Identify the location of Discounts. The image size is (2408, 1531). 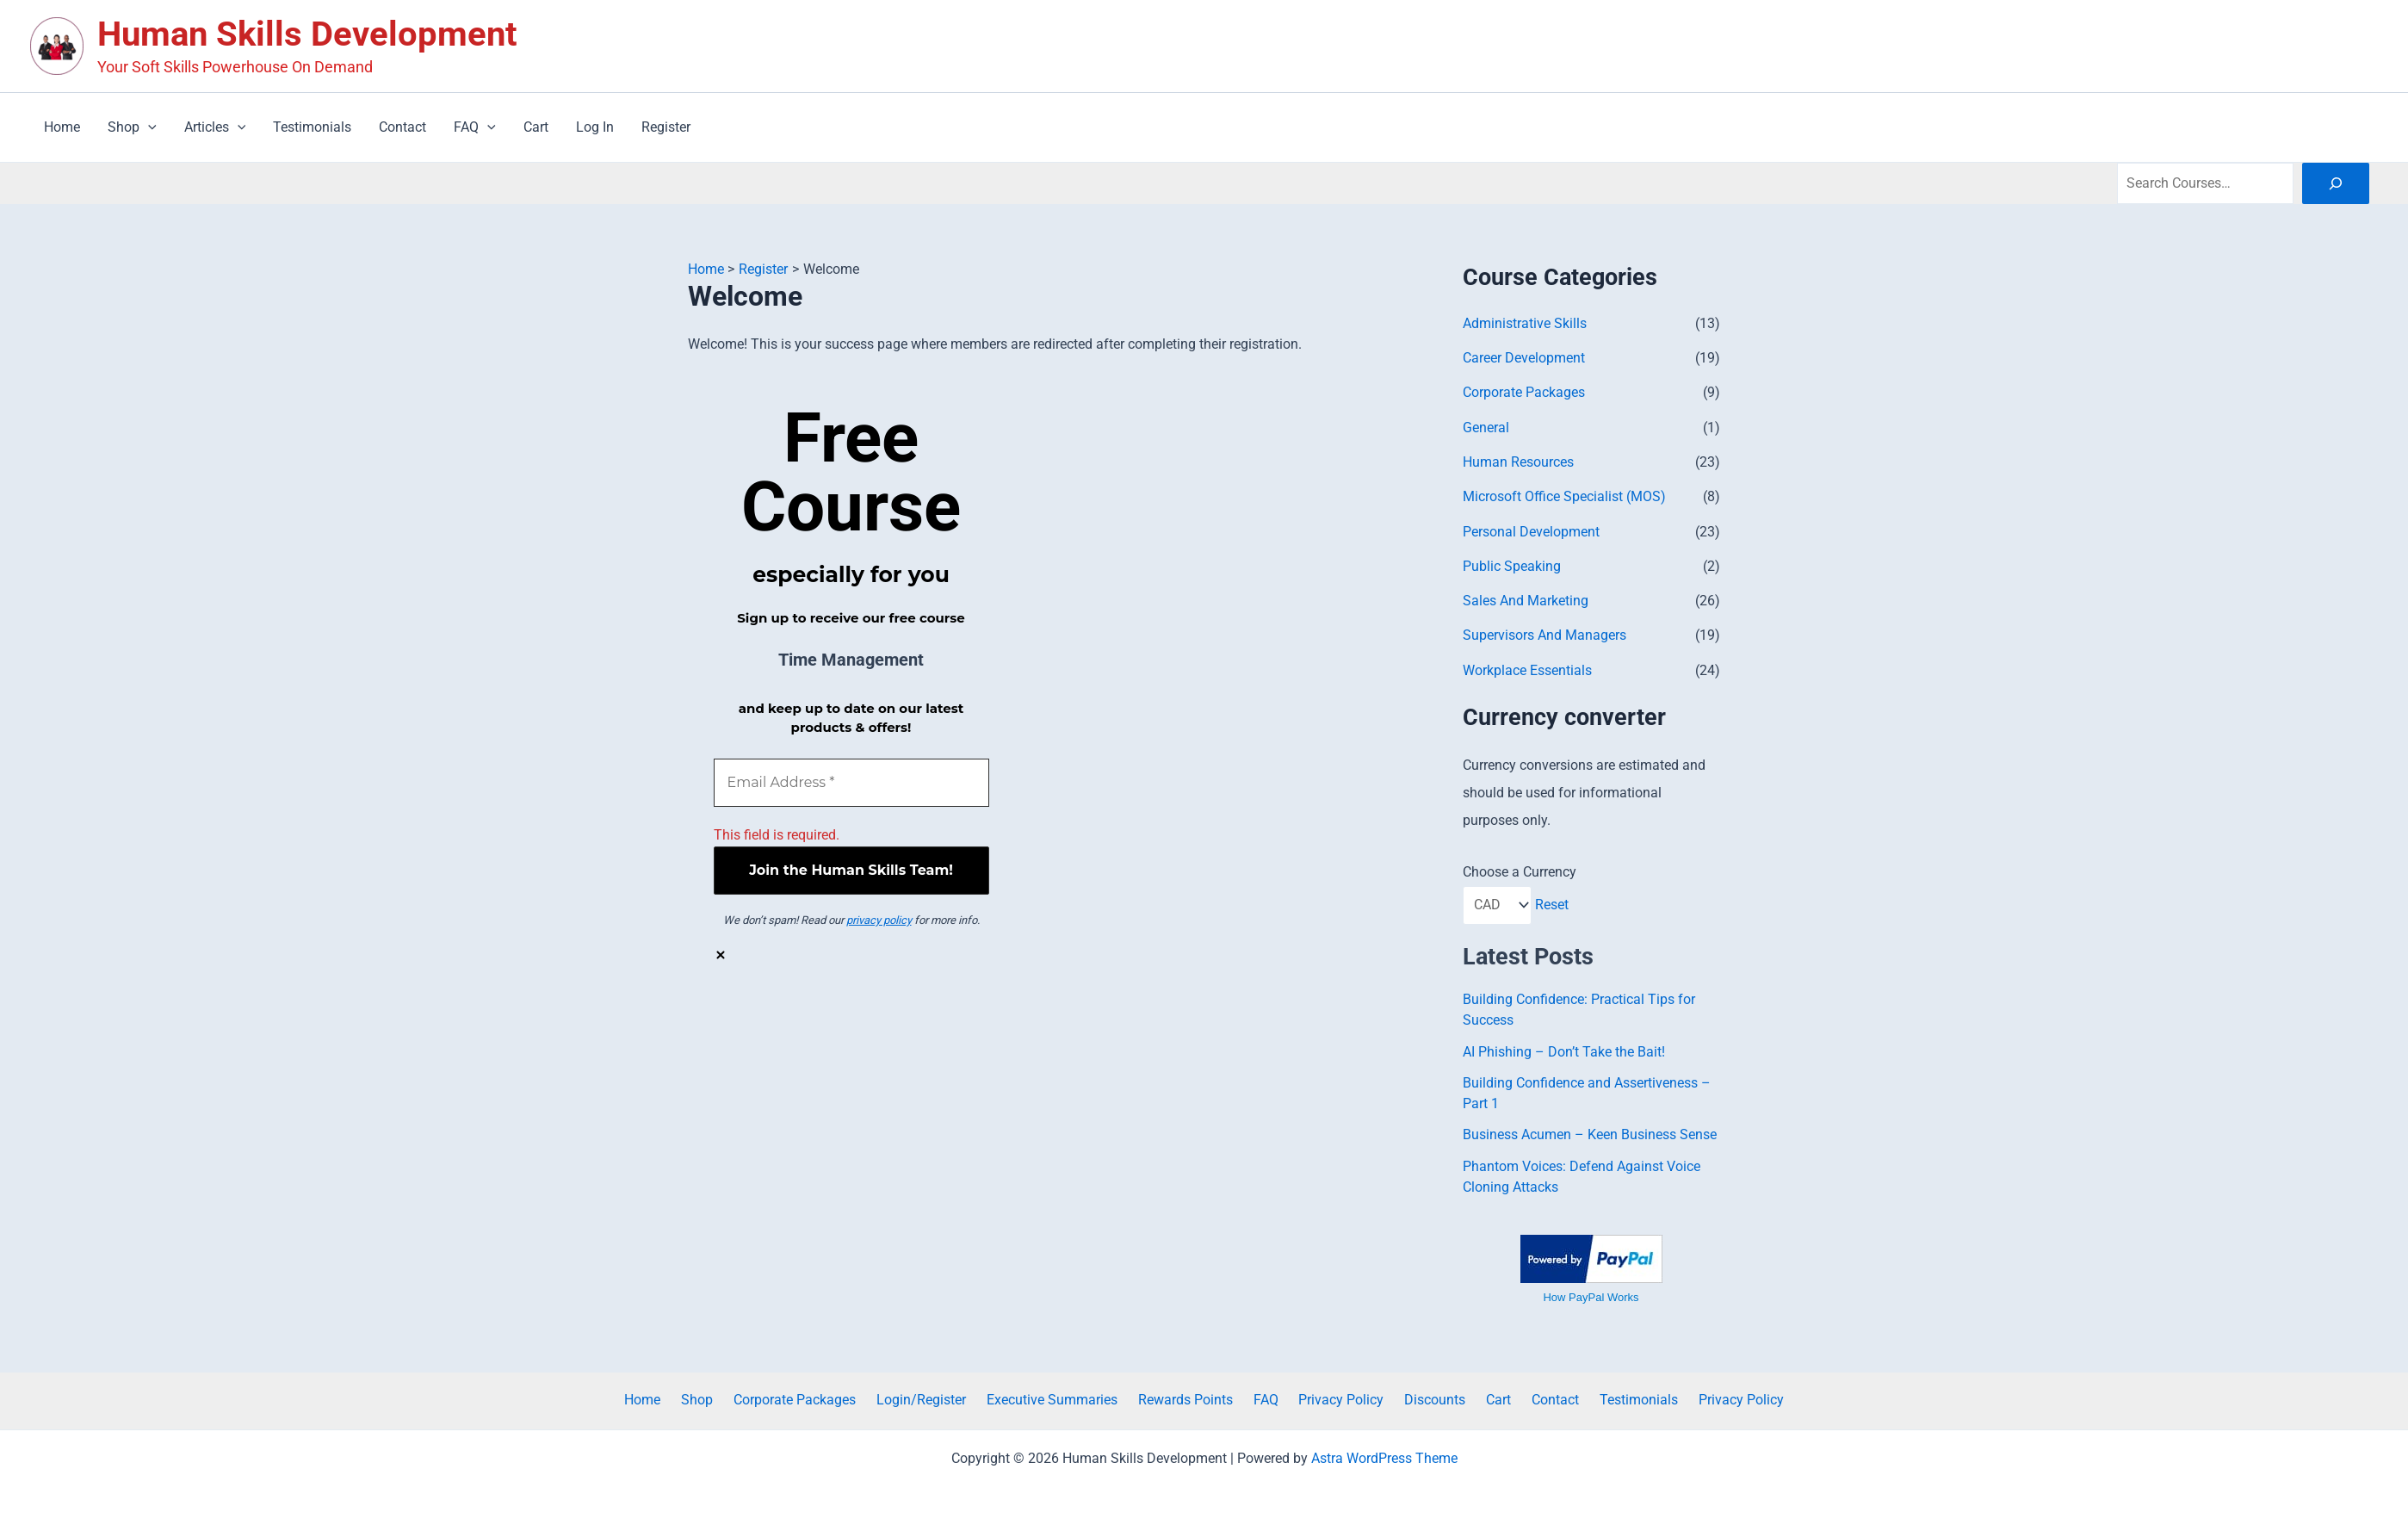
(1421, 1398).